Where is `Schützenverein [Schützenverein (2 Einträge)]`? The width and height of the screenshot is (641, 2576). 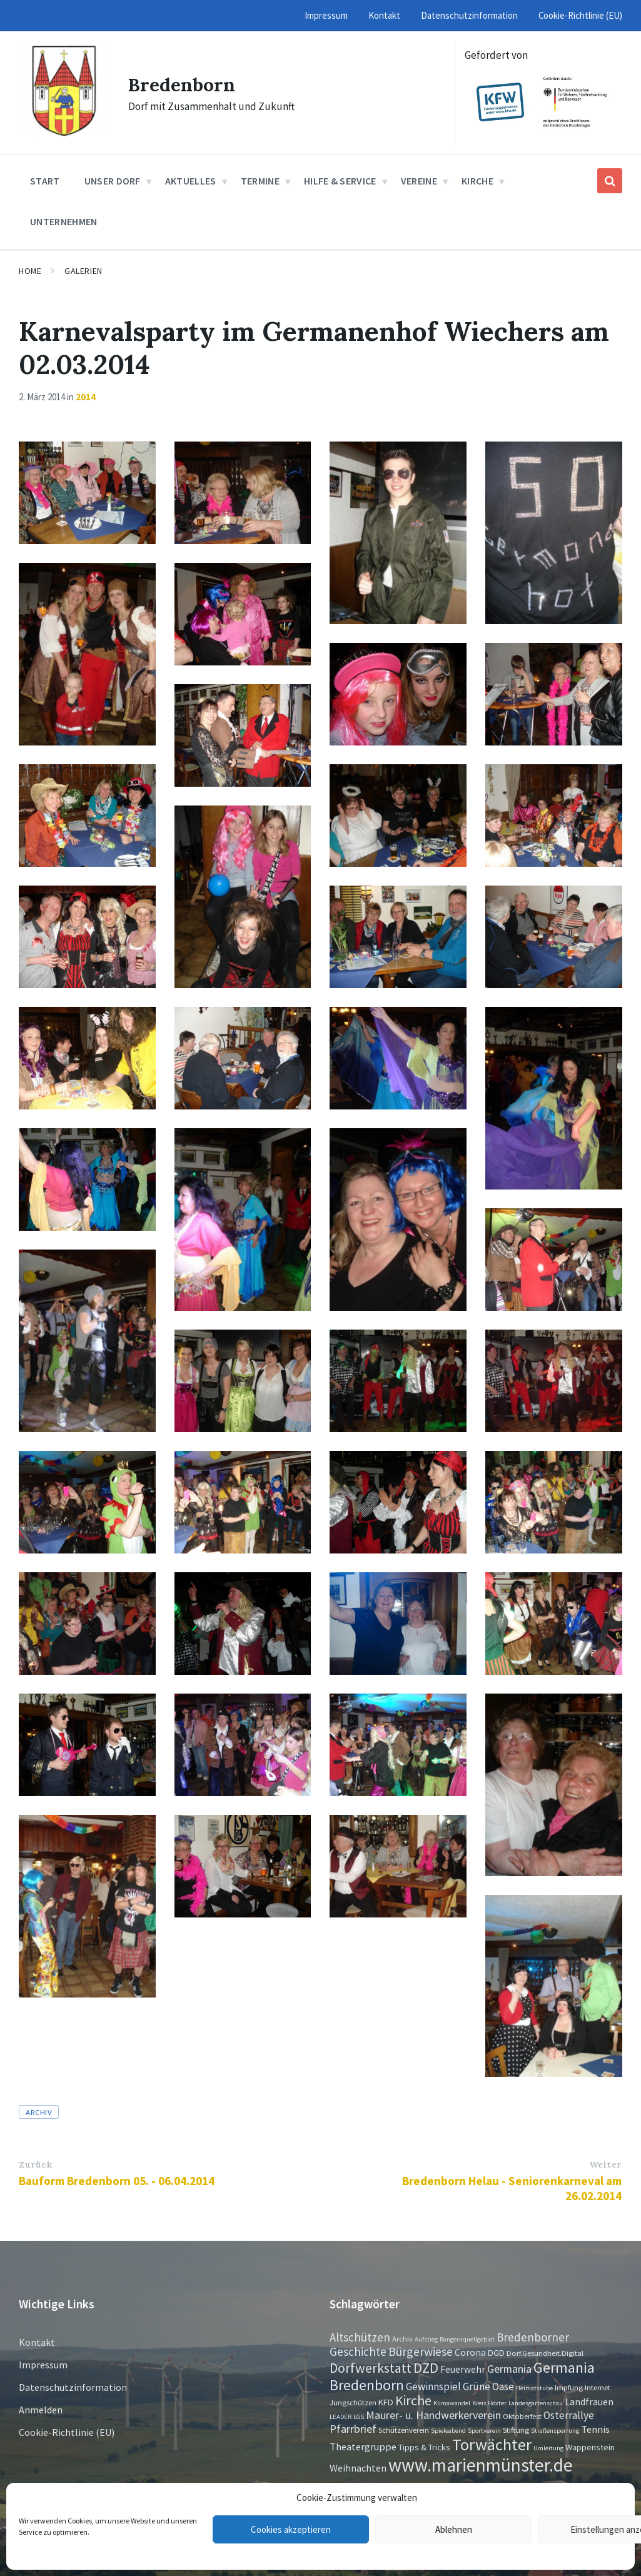
Schützenverein [Schützenverein (2 Einträge)] is located at coordinates (403, 2430).